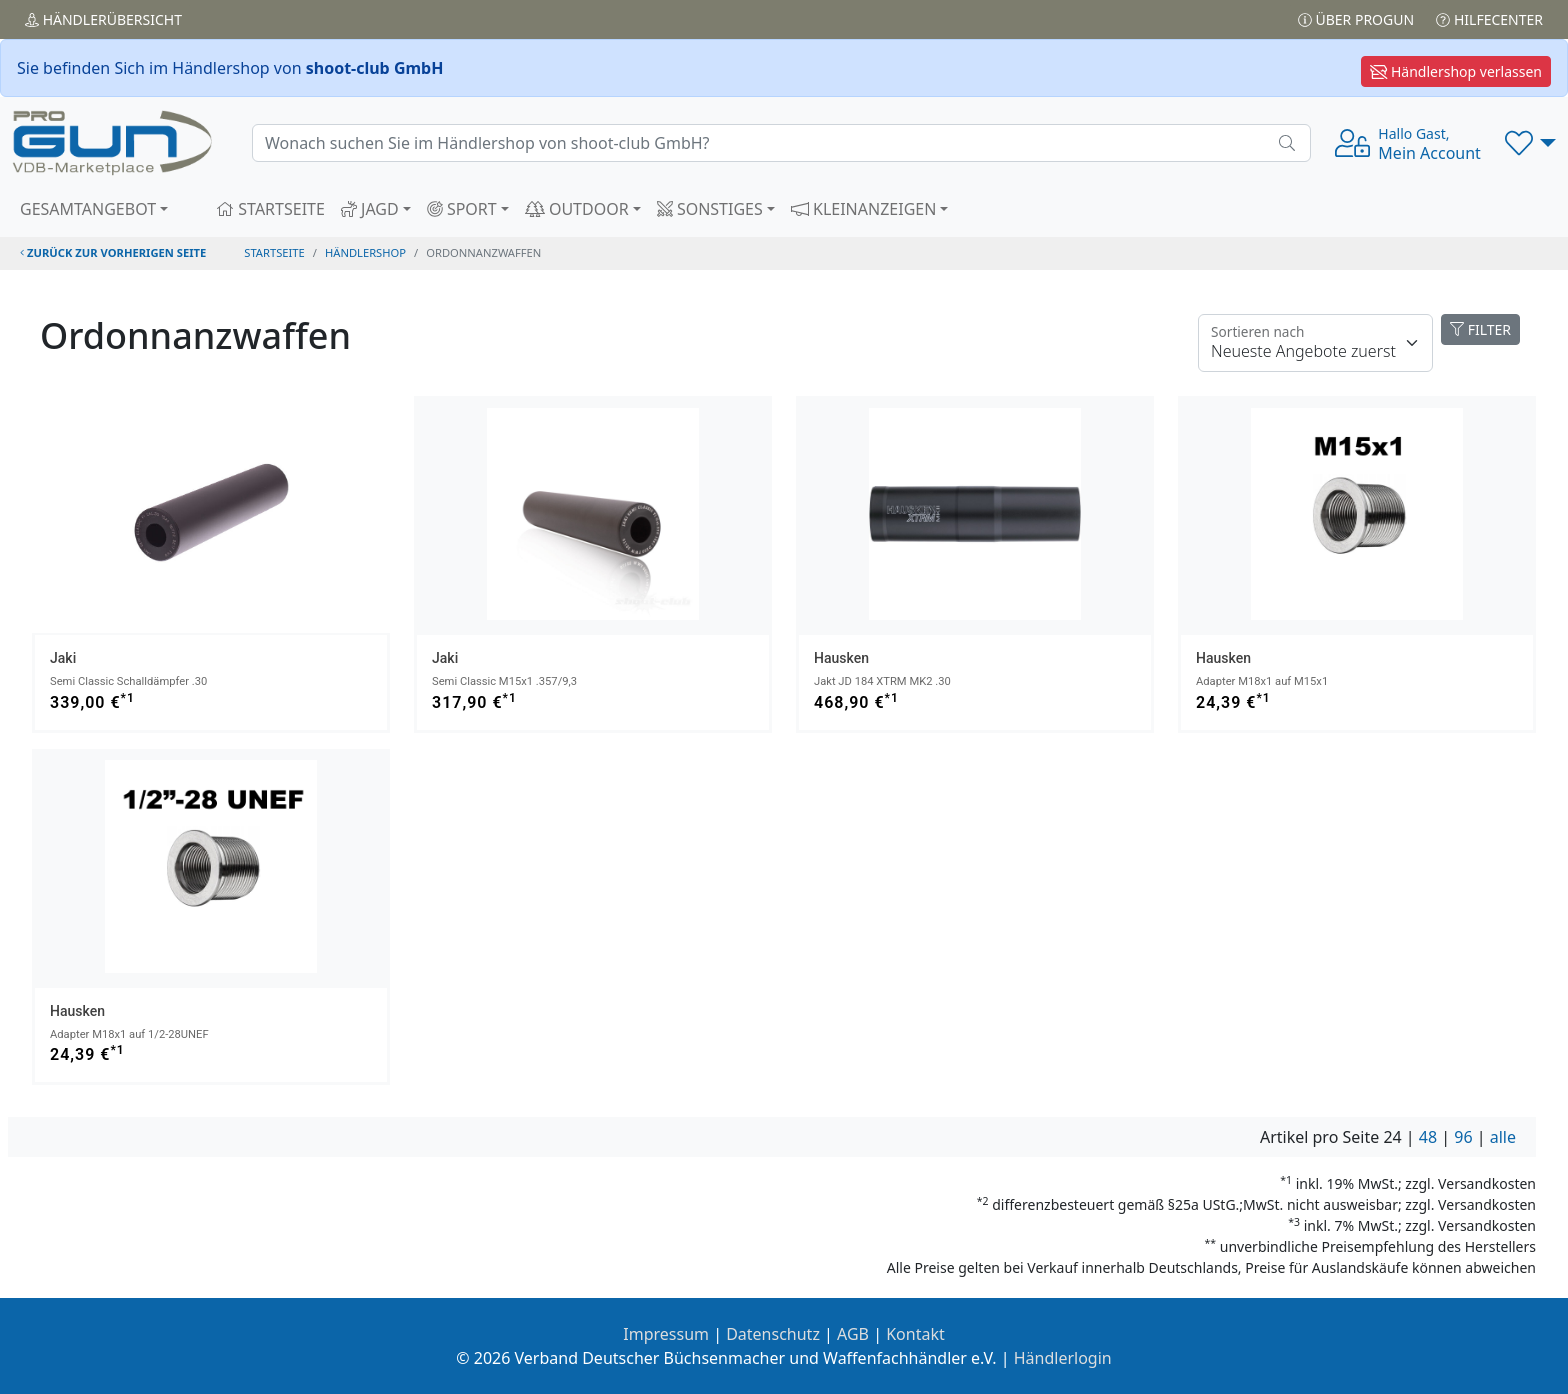 The width and height of the screenshot is (1568, 1394). Describe the element at coordinates (773, 1334) in the screenshot. I see `Datenschutz` at that location.